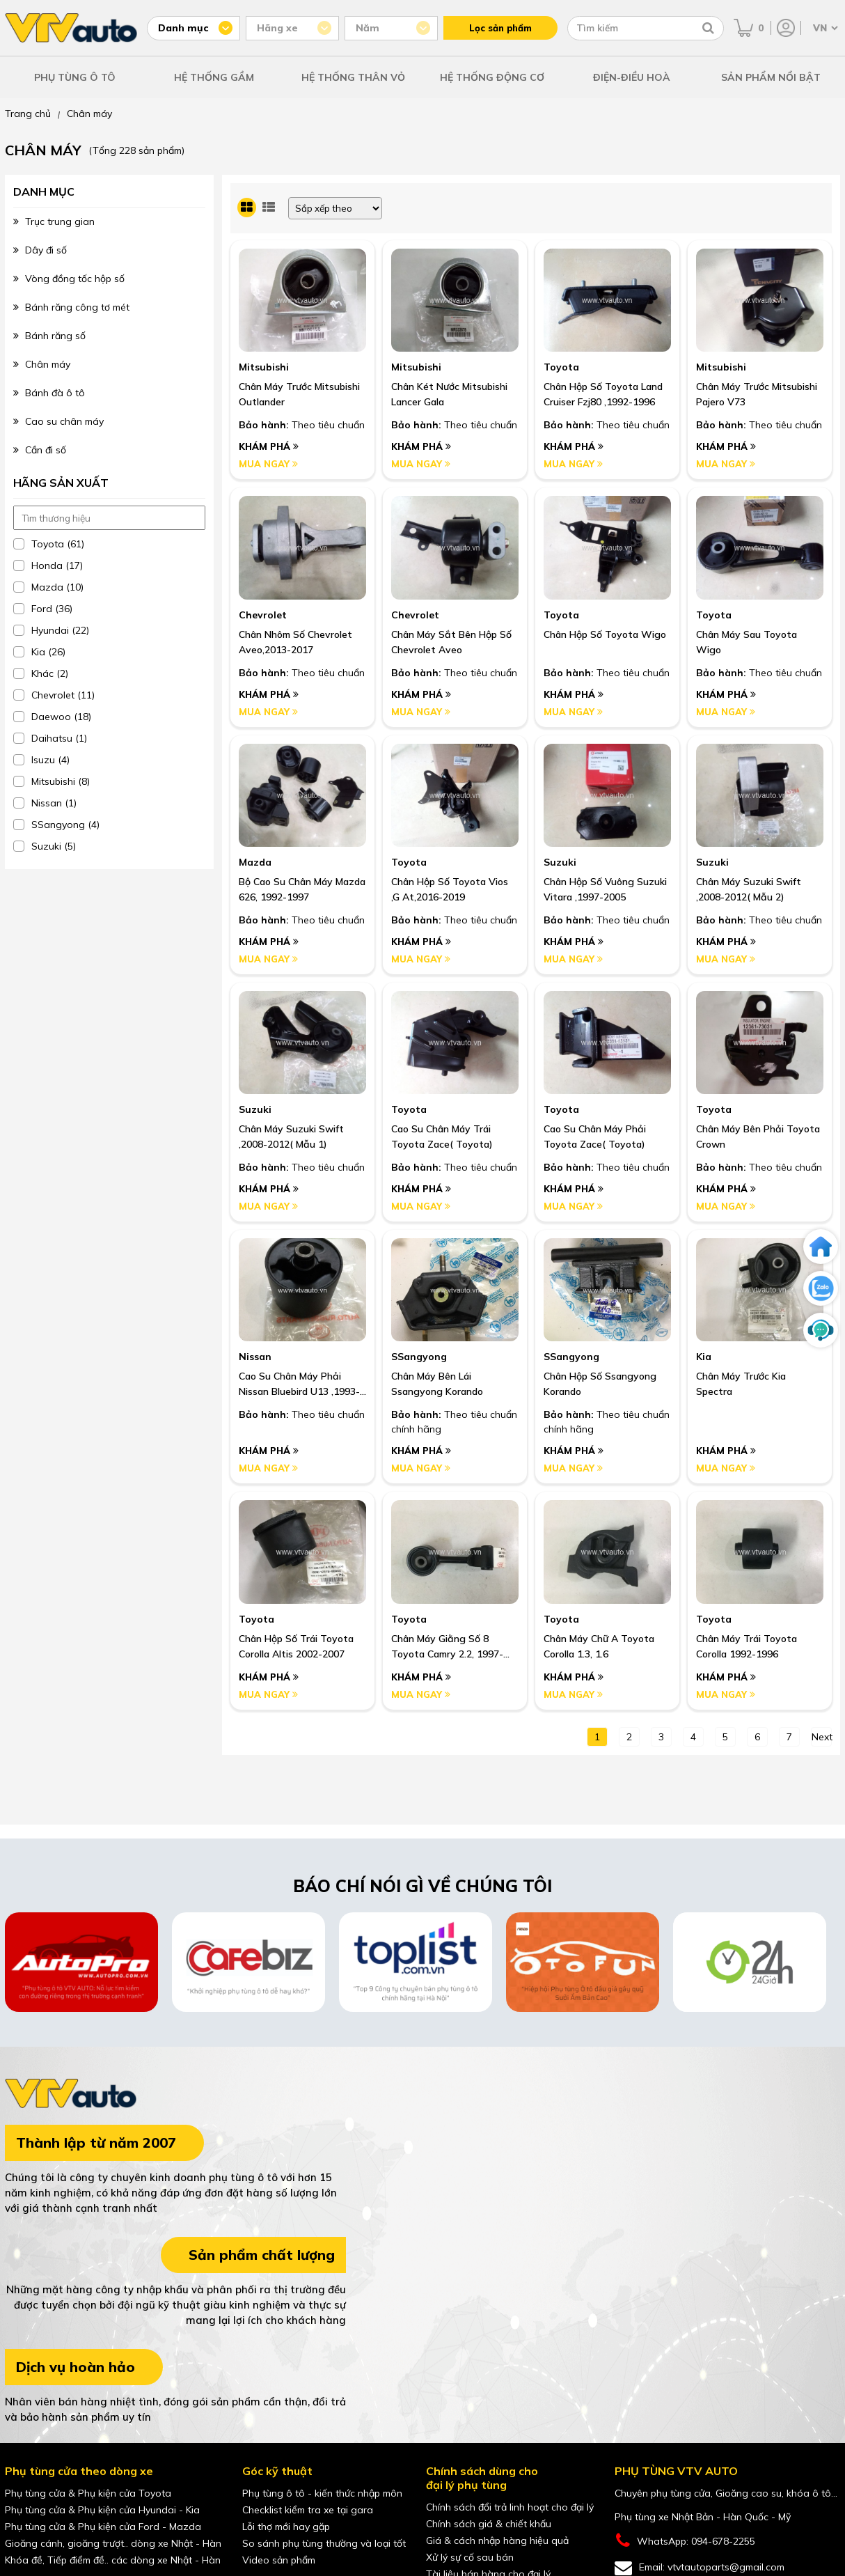  I want to click on Giá & cách nhập hàng hiệu quả, so click(497, 2540).